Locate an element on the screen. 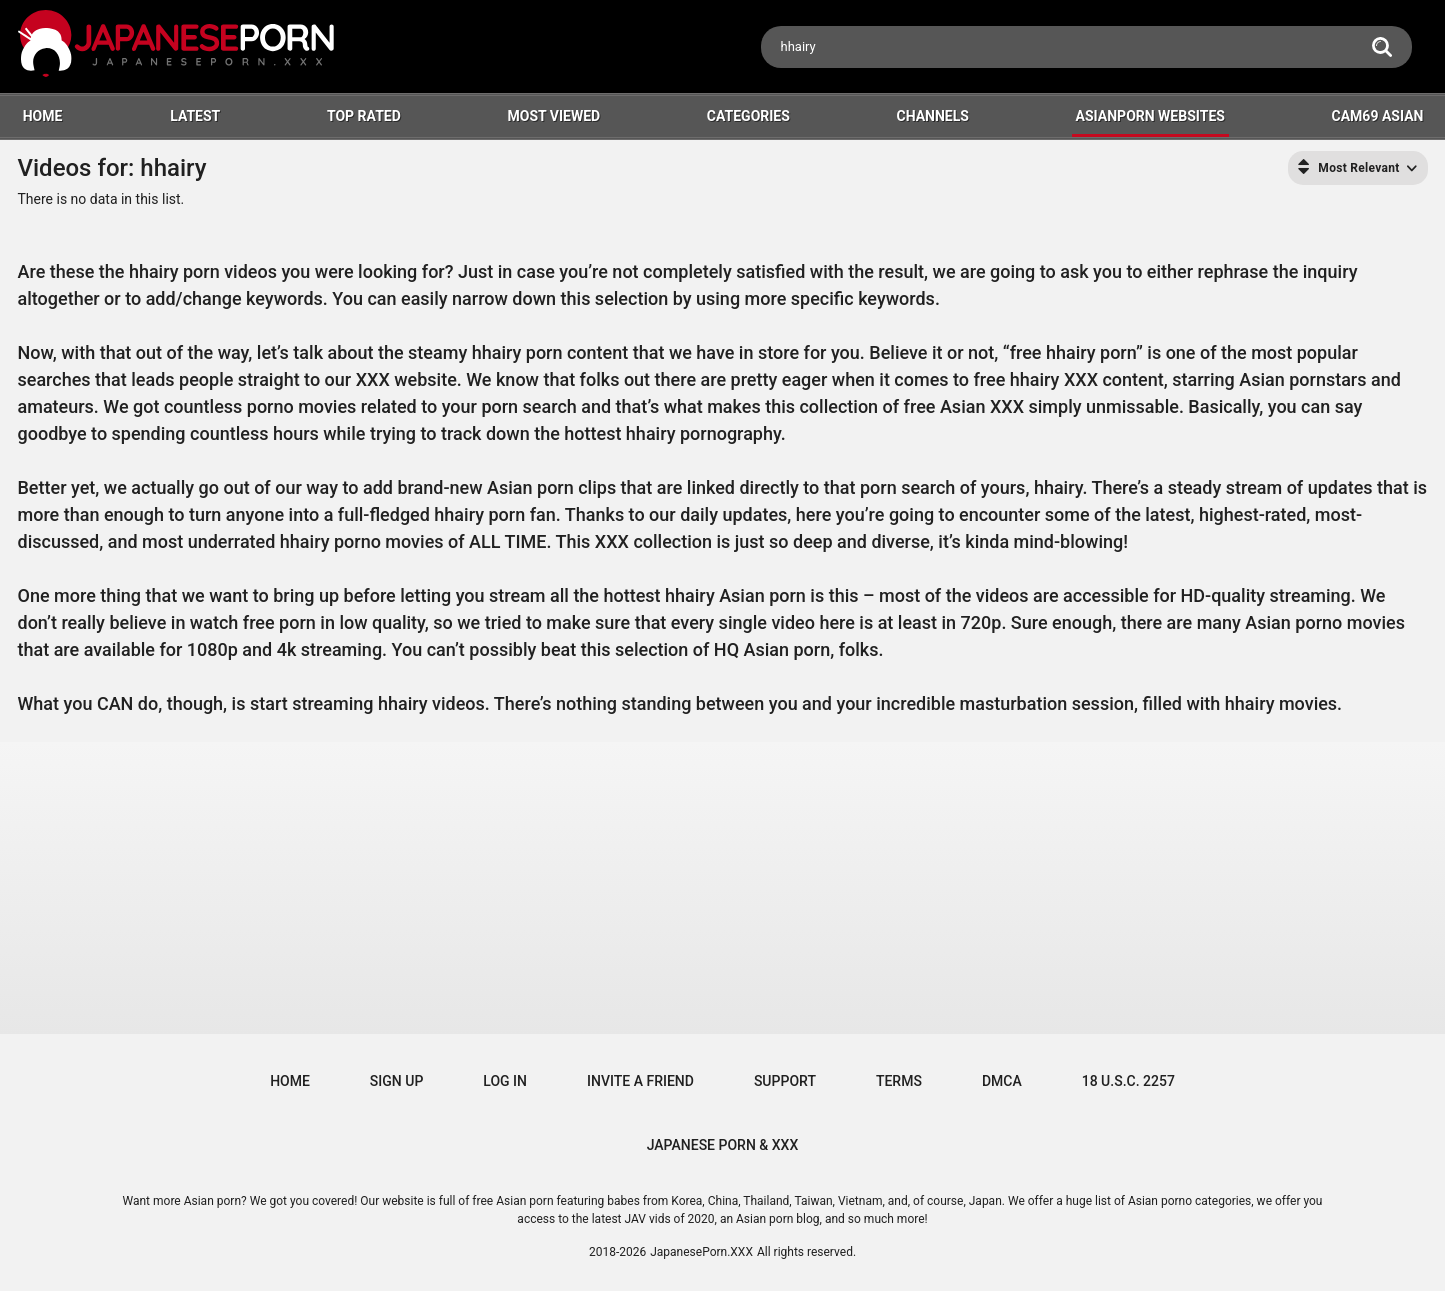  ASIANPORN WEBSITES is located at coordinates (1150, 116).